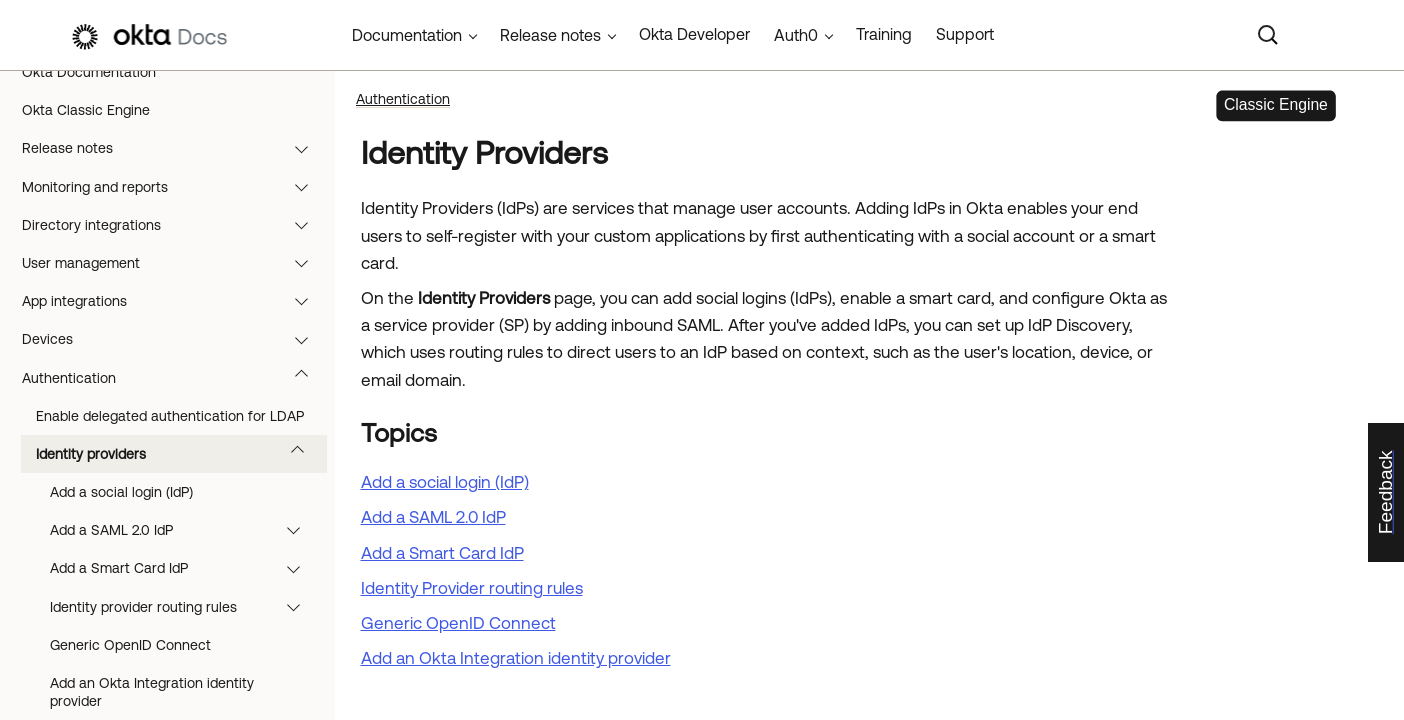 The image size is (1404, 720). What do you see at coordinates (89, 72) in the screenshot?
I see `Okta Documentation` at bounding box center [89, 72].